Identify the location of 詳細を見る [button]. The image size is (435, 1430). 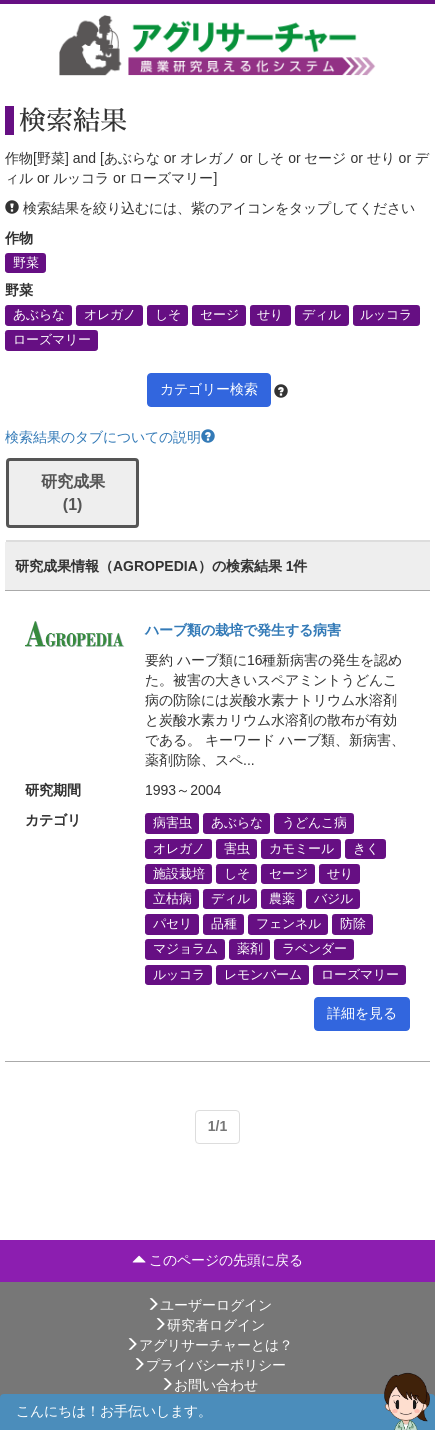
(362, 1013).